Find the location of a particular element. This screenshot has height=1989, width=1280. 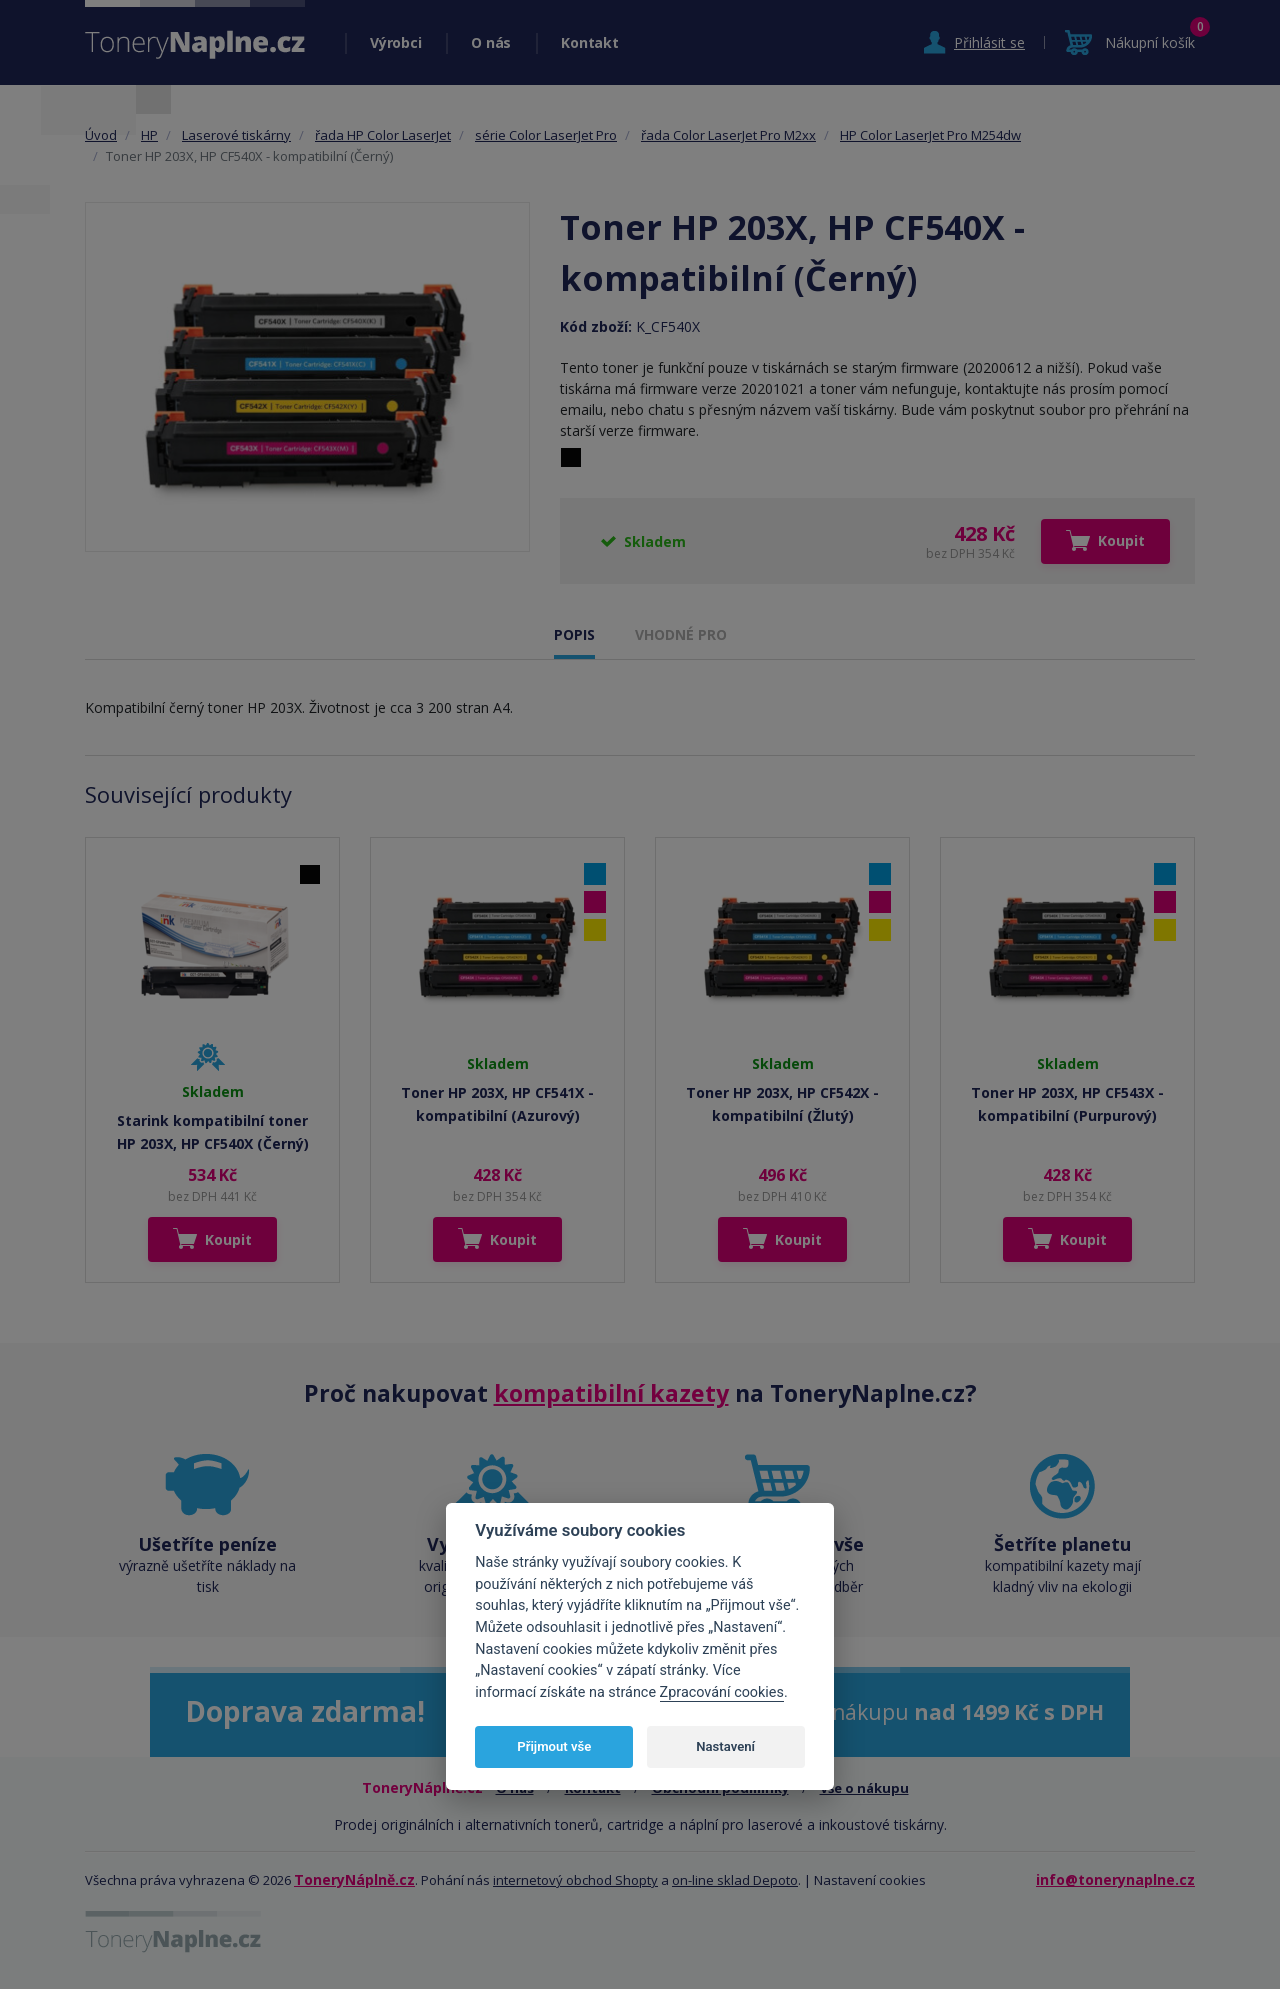

O nás is located at coordinates (491, 42).